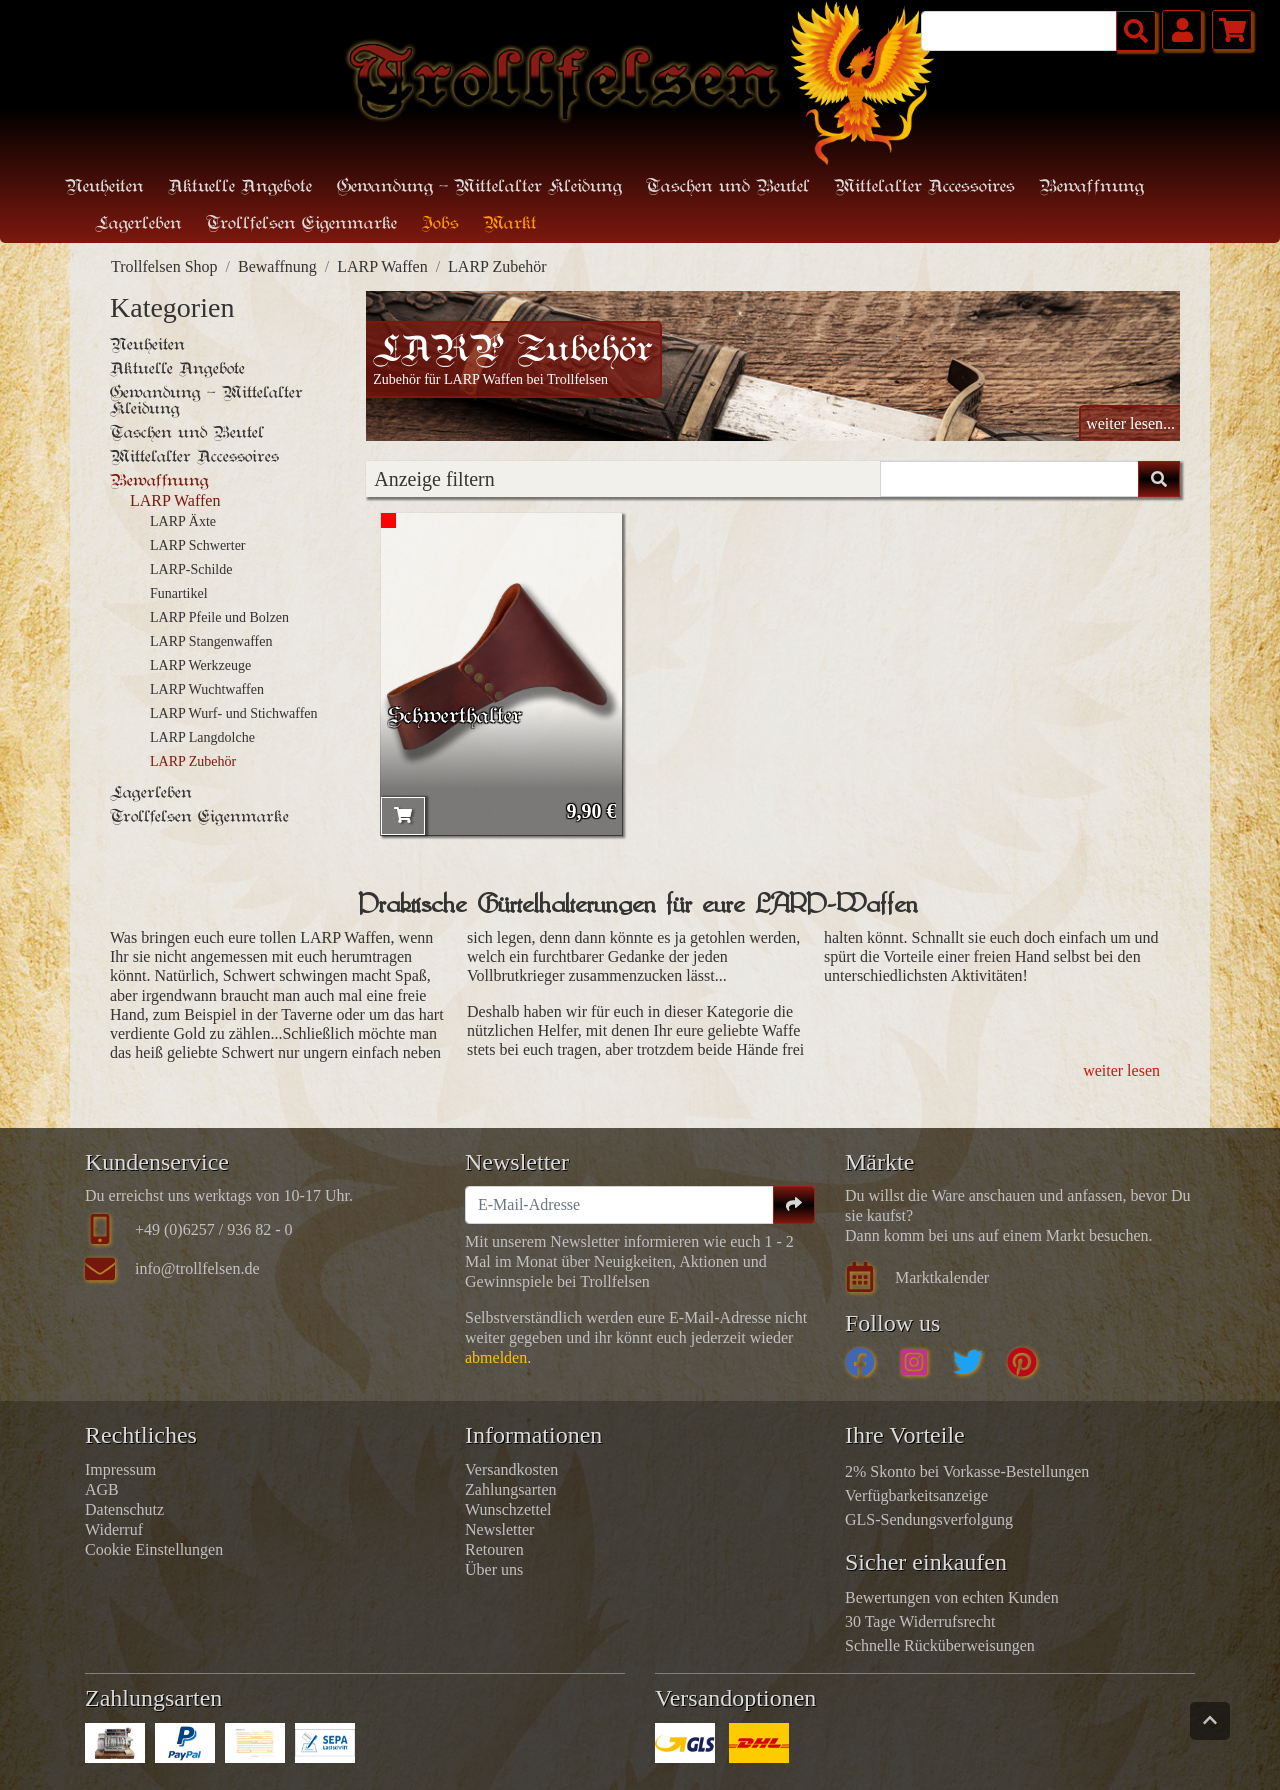 The height and width of the screenshot is (1790, 1280). I want to click on Jobs, so click(440, 224).